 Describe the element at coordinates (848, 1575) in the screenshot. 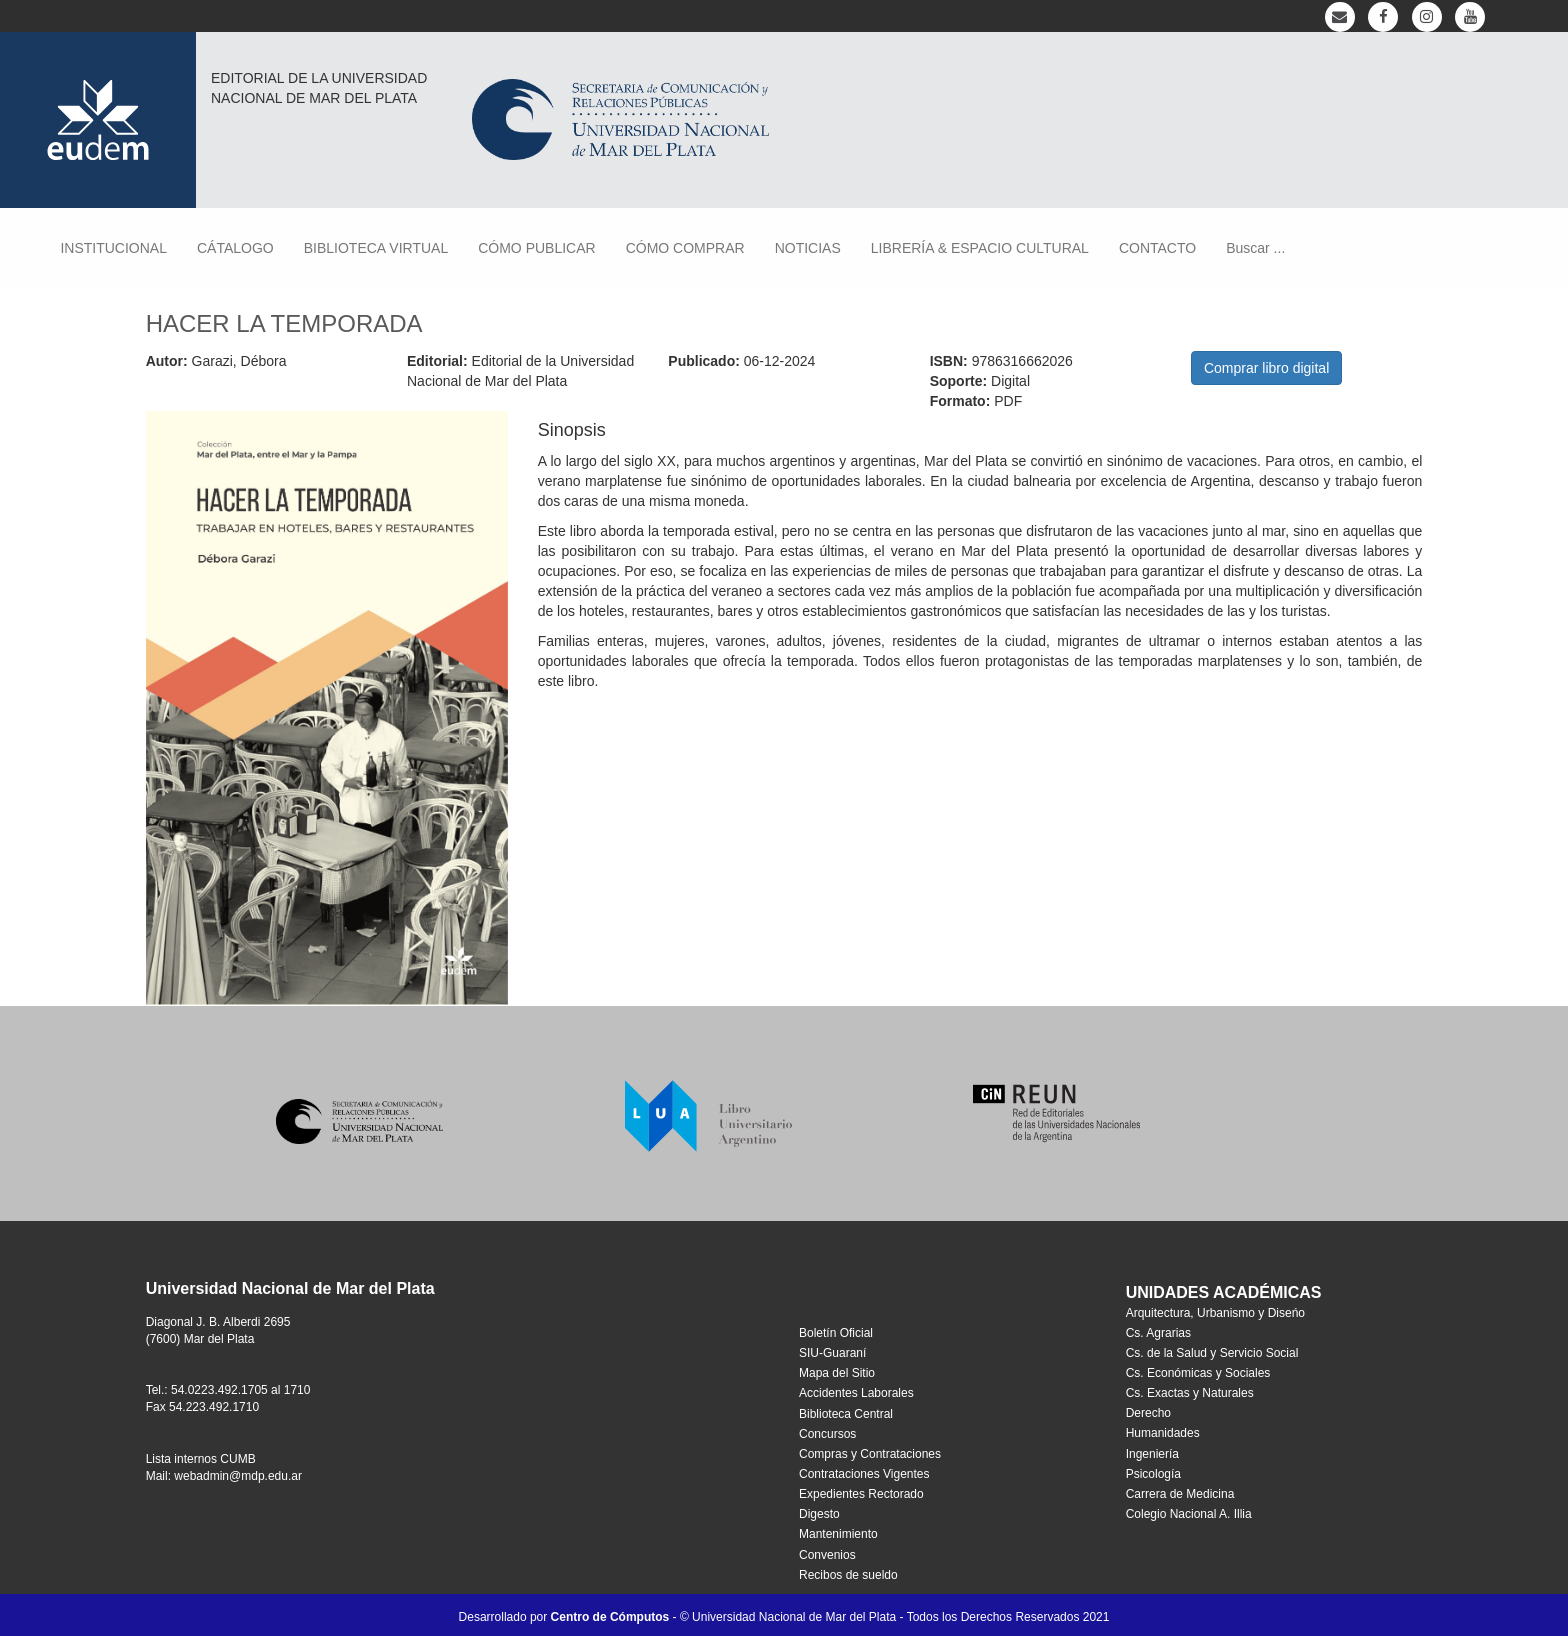

I see `Recibos de sueldo` at that location.